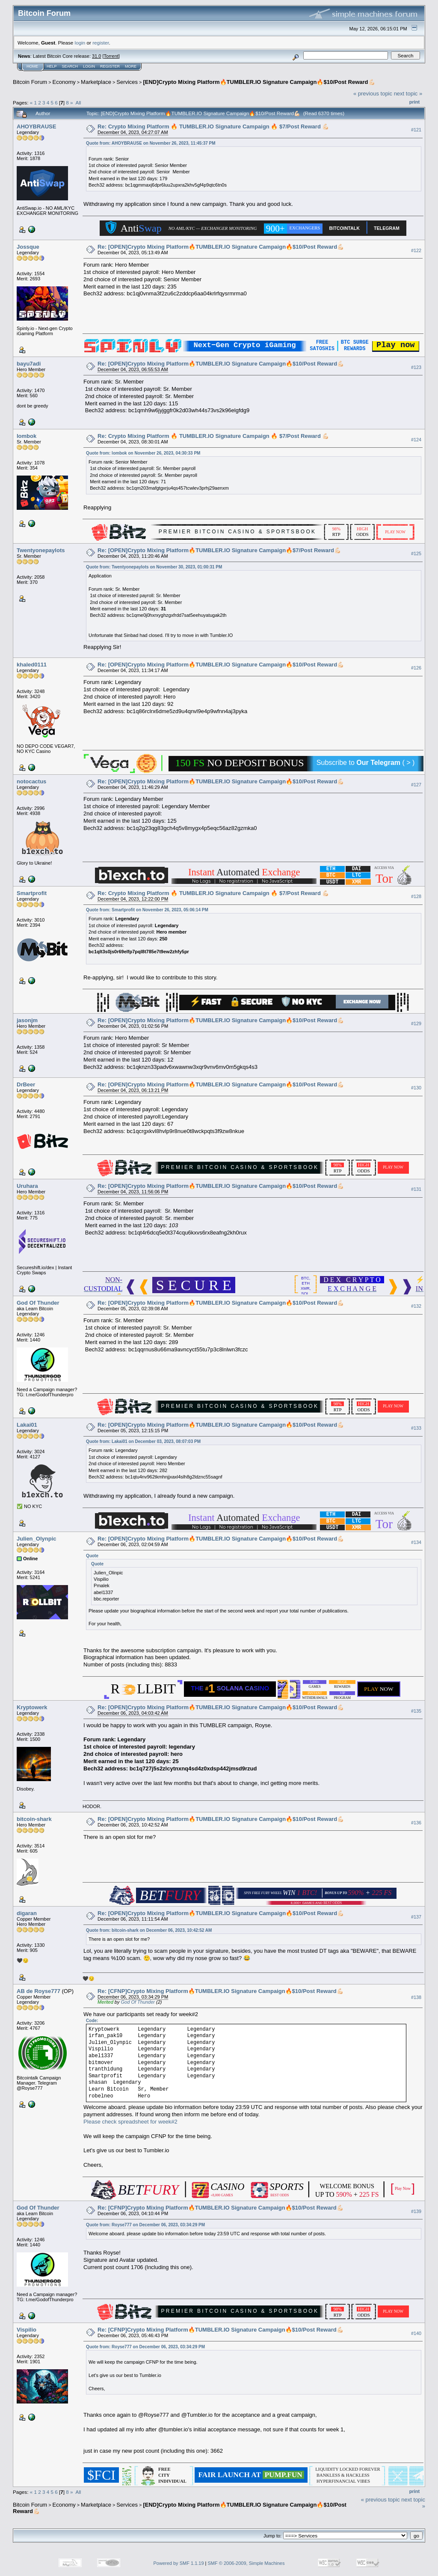 This screenshot has height=2576, width=438. What do you see at coordinates (127, 82) in the screenshot?
I see `Services` at bounding box center [127, 82].